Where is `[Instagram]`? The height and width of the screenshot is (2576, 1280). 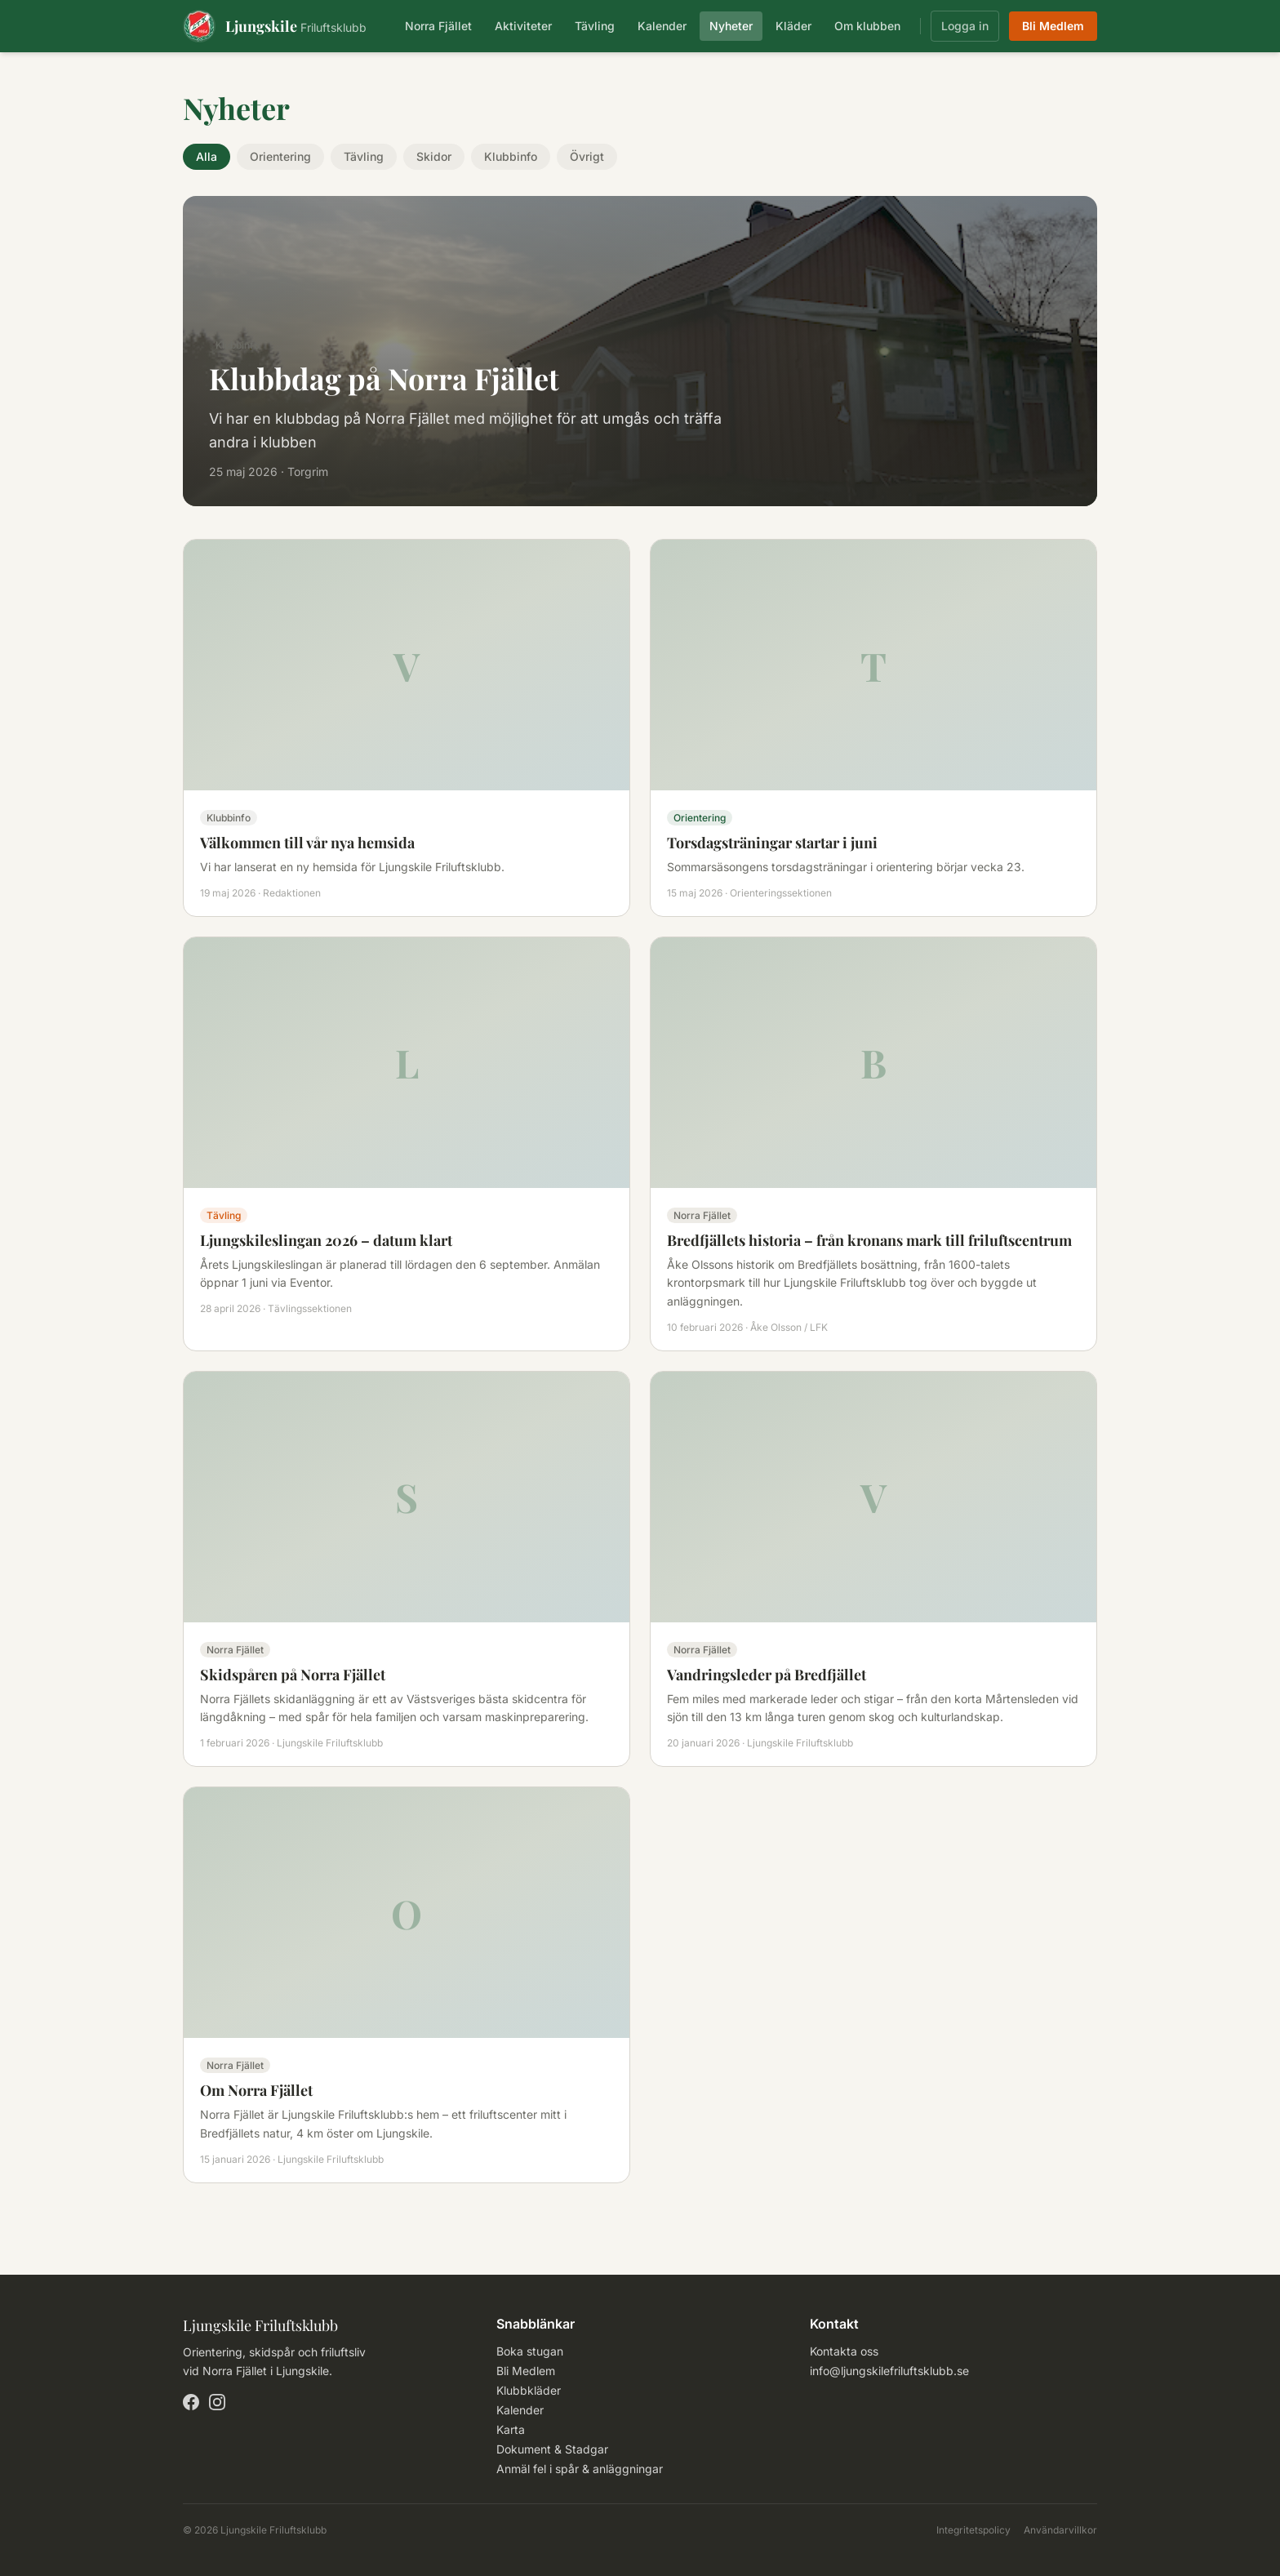
[Instagram] is located at coordinates (217, 2402).